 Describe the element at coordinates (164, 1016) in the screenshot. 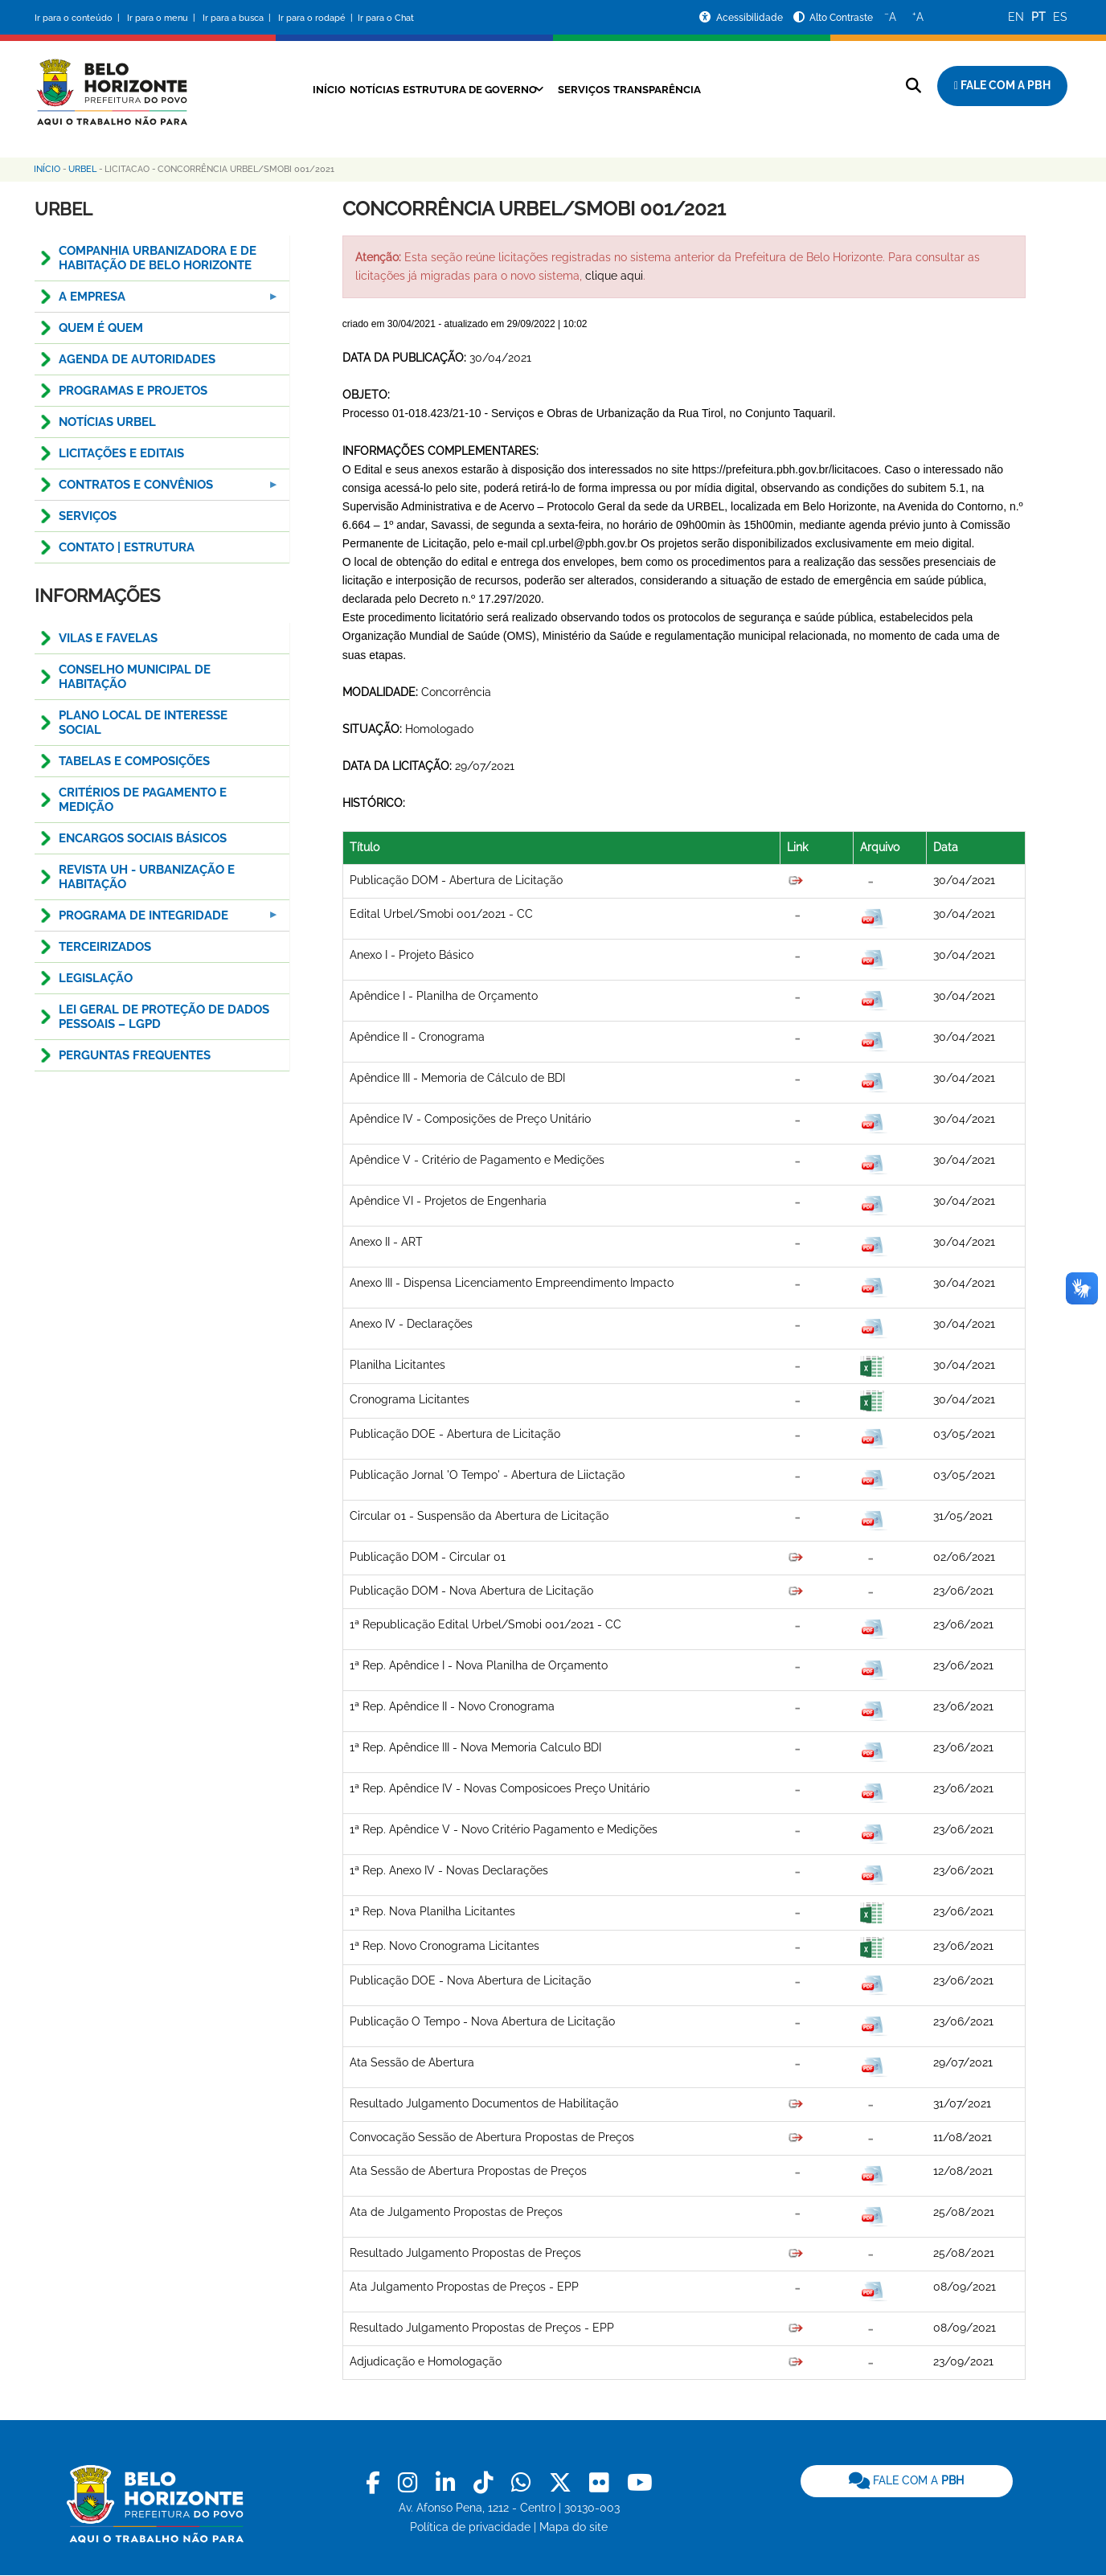

I see `LEI GERAL DE PROTEÇÃO DE DADOS PESSOAIS – LGPD [menuitem]` at that location.